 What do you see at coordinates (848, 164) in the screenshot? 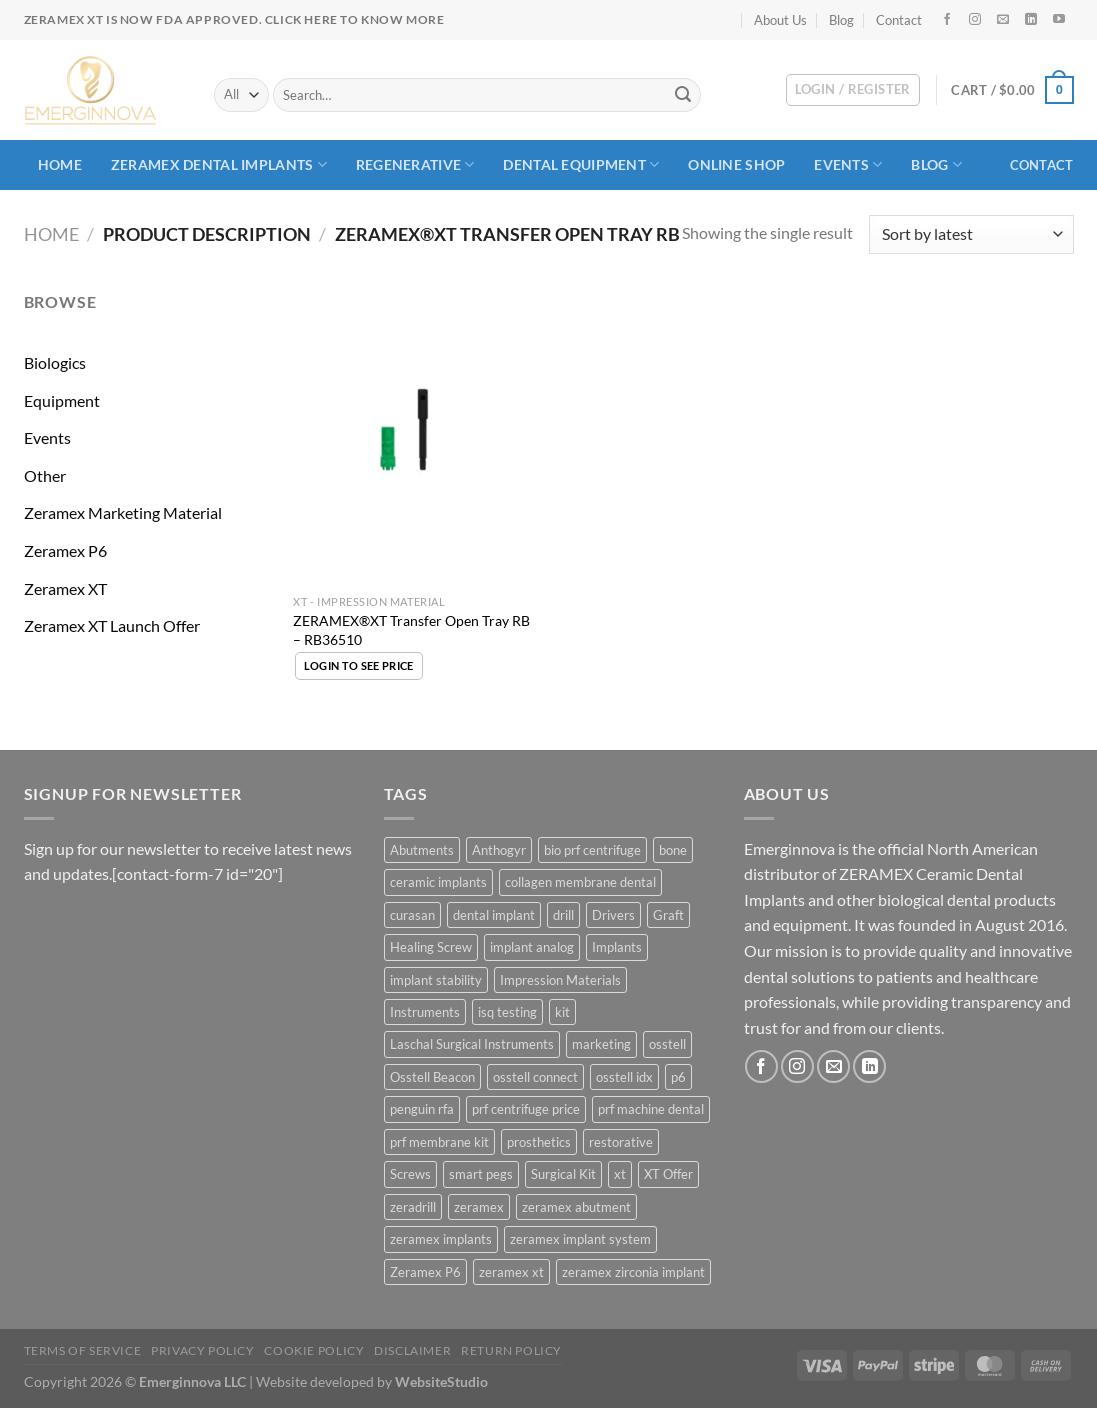
I see `Events` at bounding box center [848, 164].